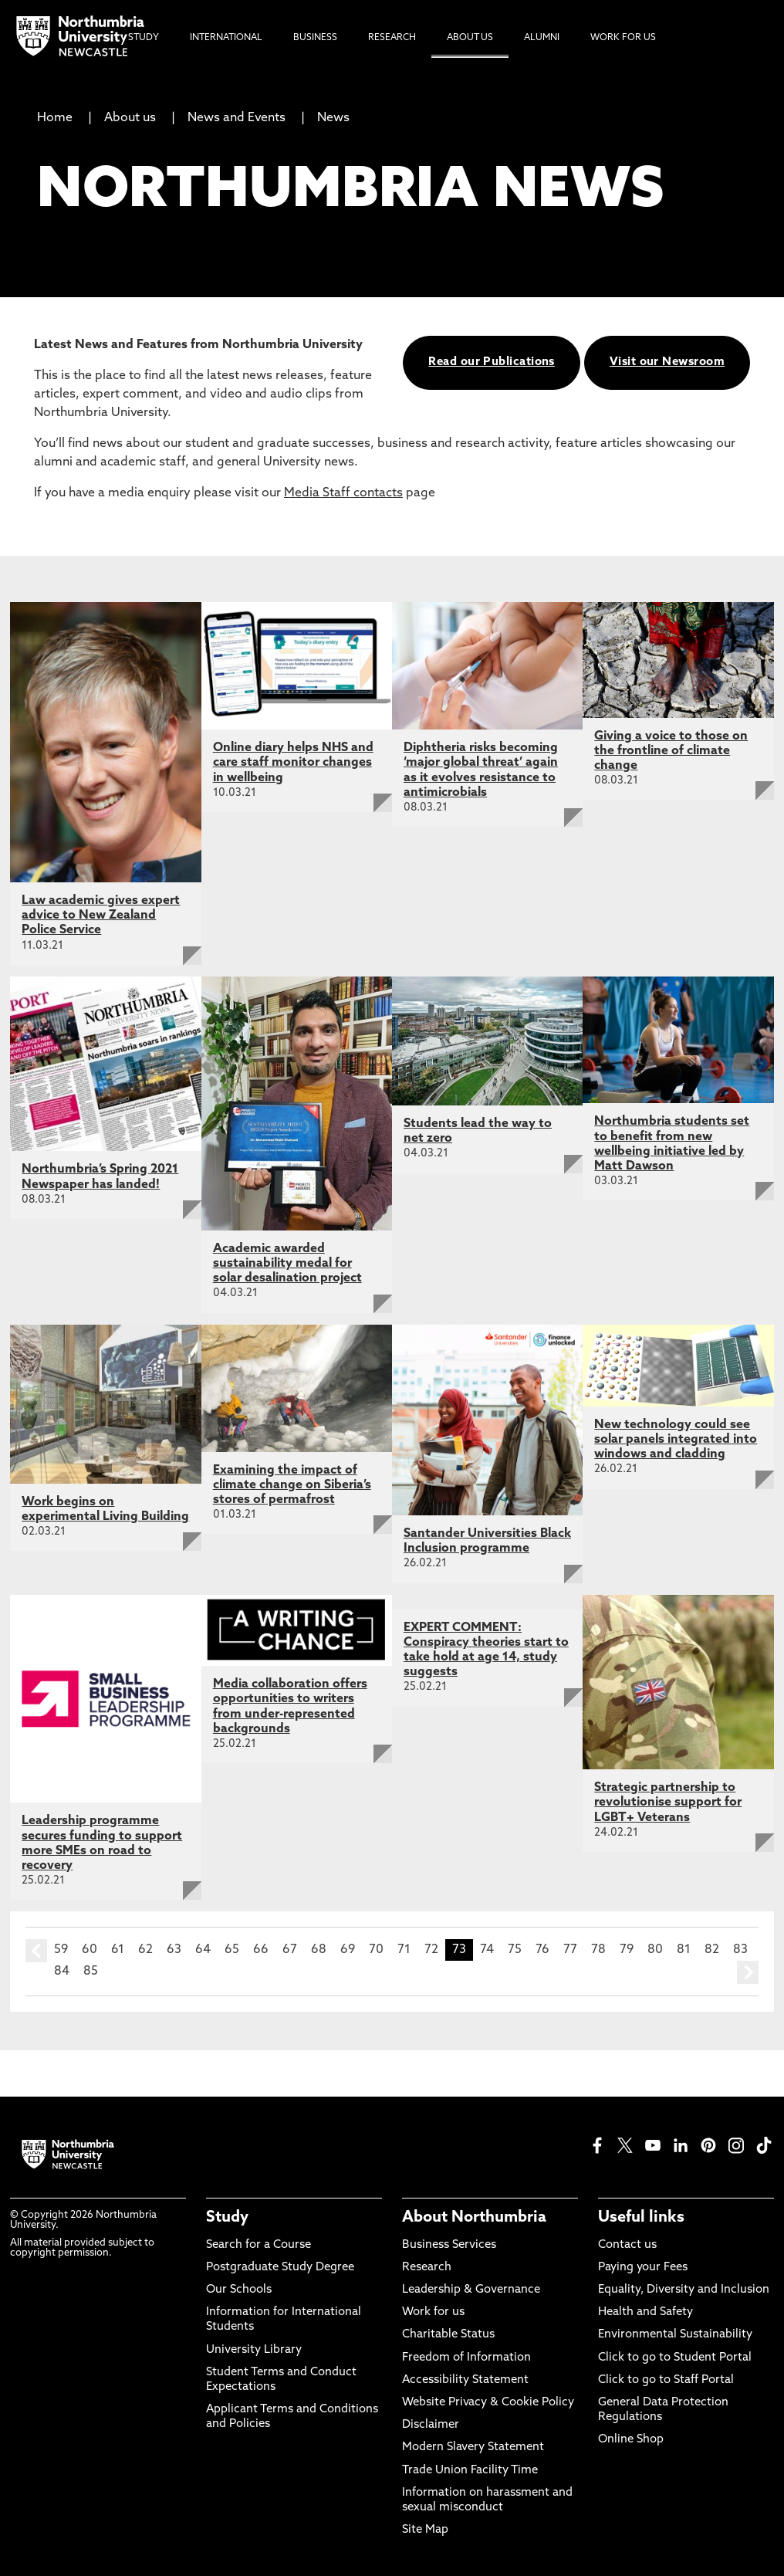  Describe the element at coordinates (473, 2447) in the screenshot. I see `Modern Slavery Statement` at that location.